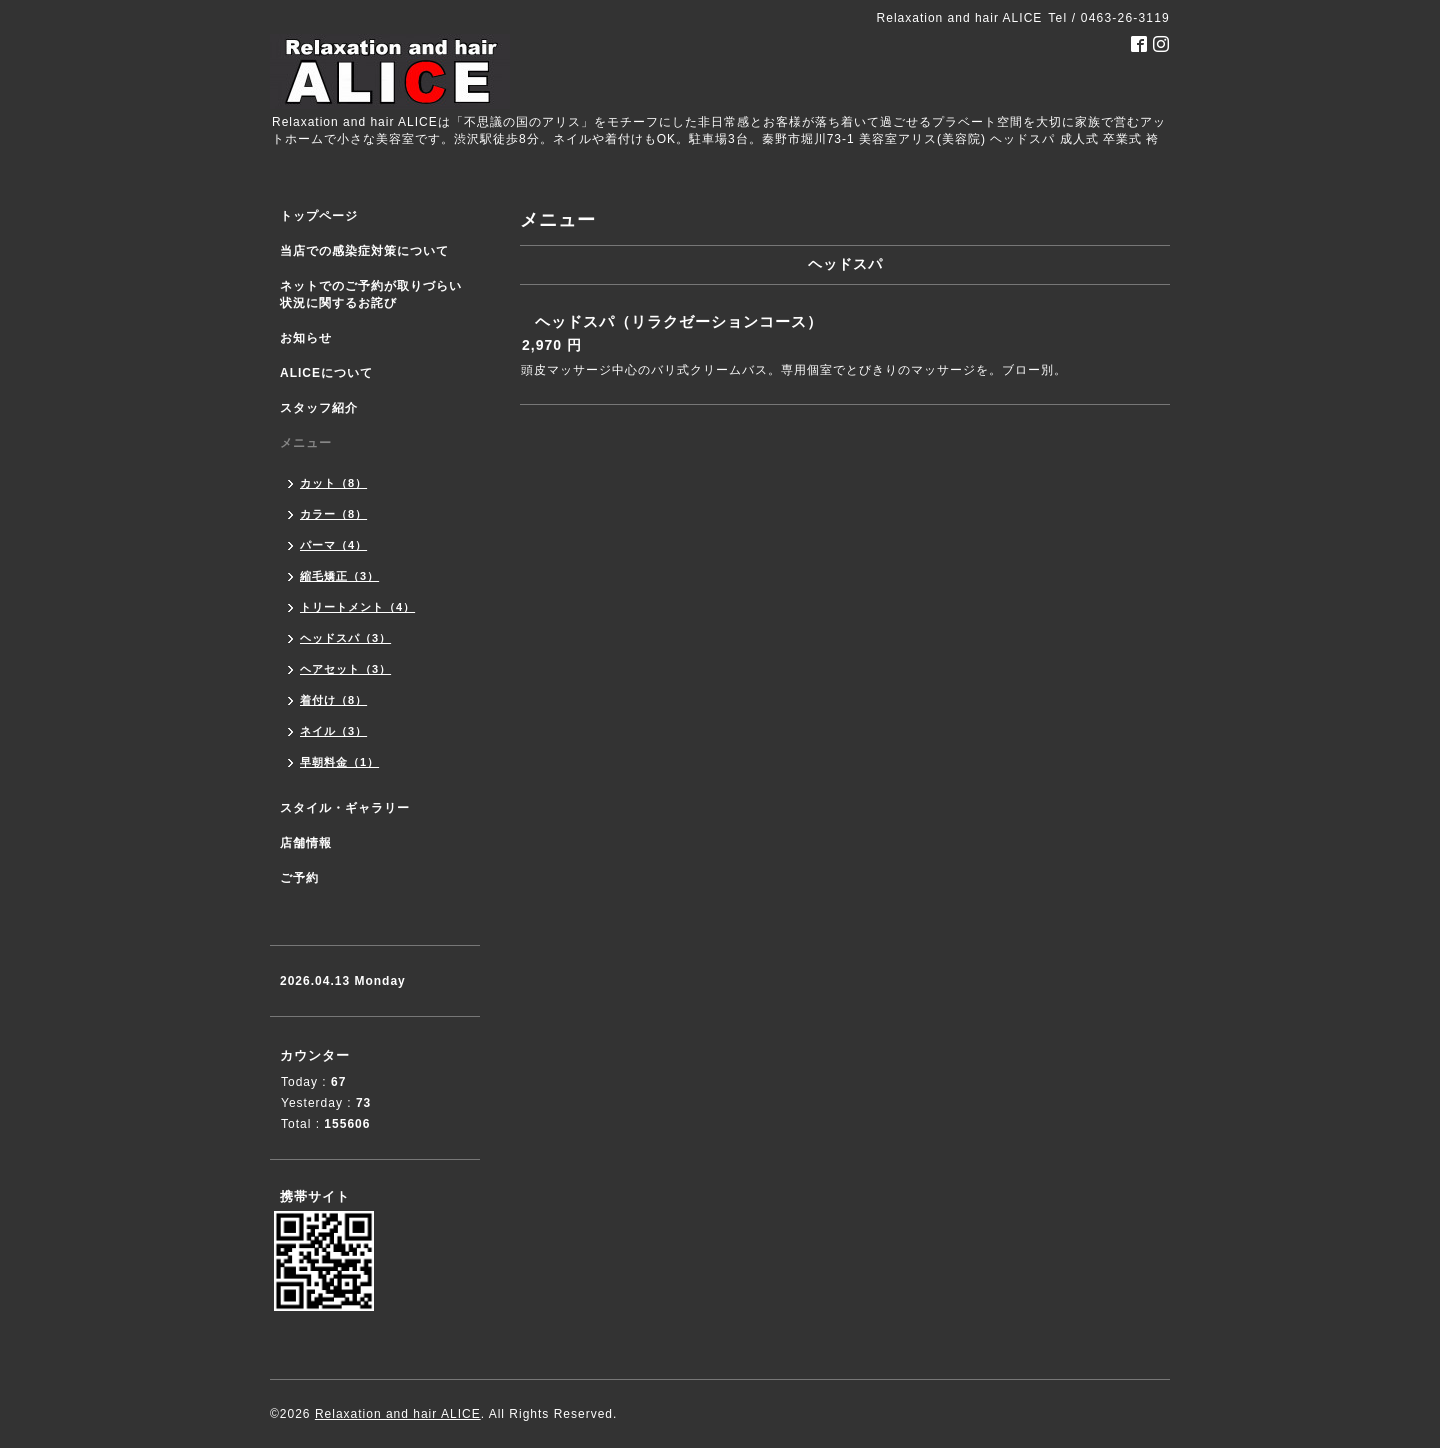 This screenshot has height=1448, width=1440. I want to click on トリートメント（4）, so click(357, 607).